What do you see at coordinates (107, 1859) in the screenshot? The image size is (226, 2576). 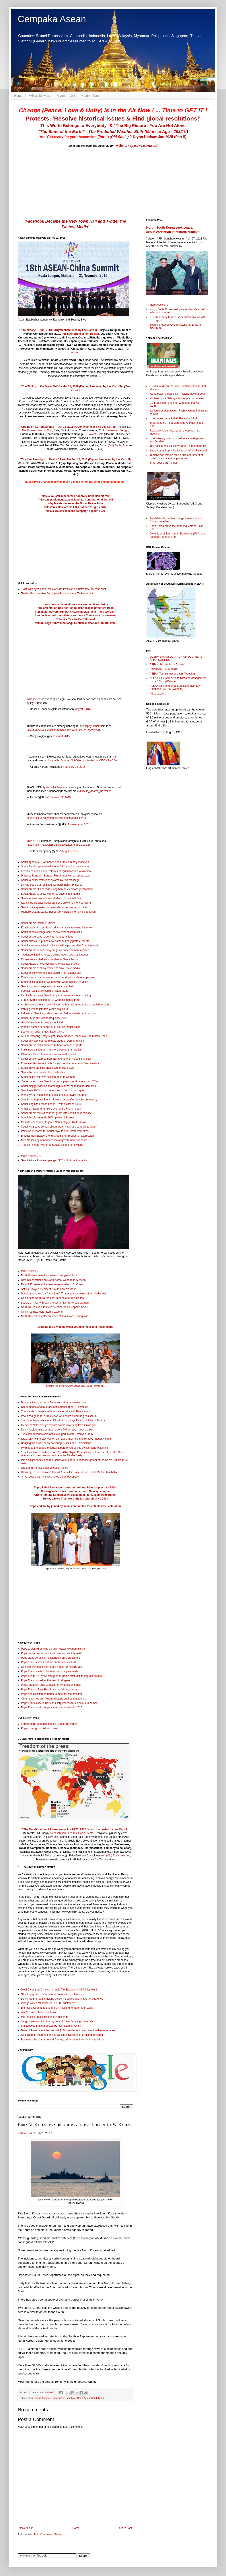 I see `(Text version)` at bounding box center [107, 1859].